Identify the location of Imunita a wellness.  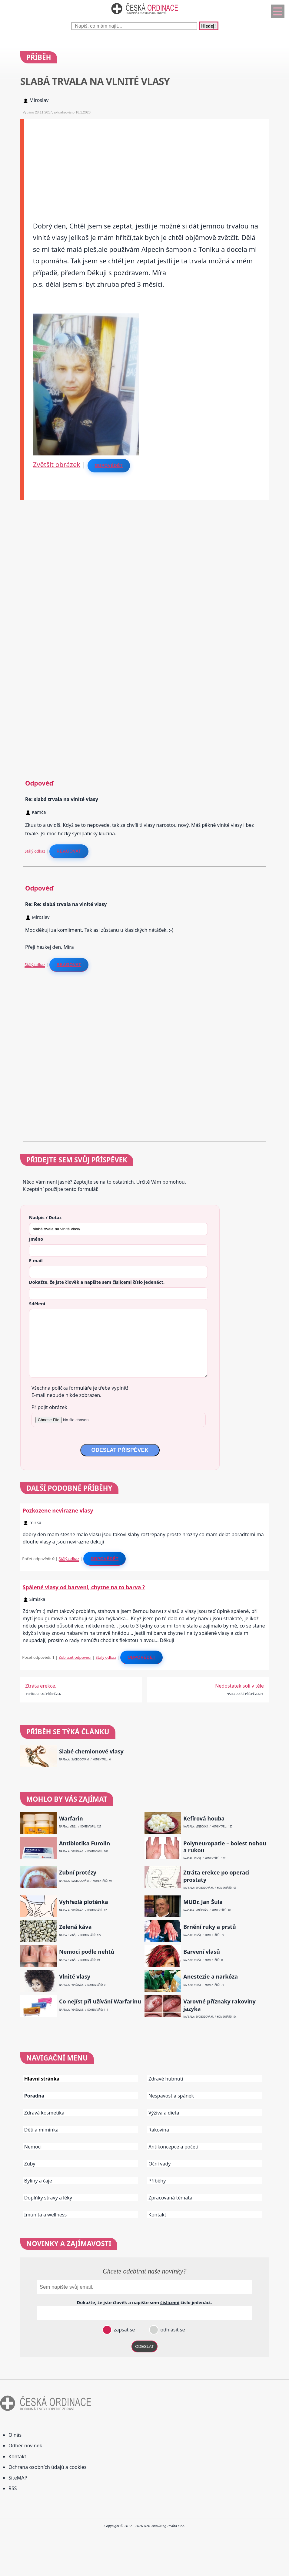
(45, 2214).